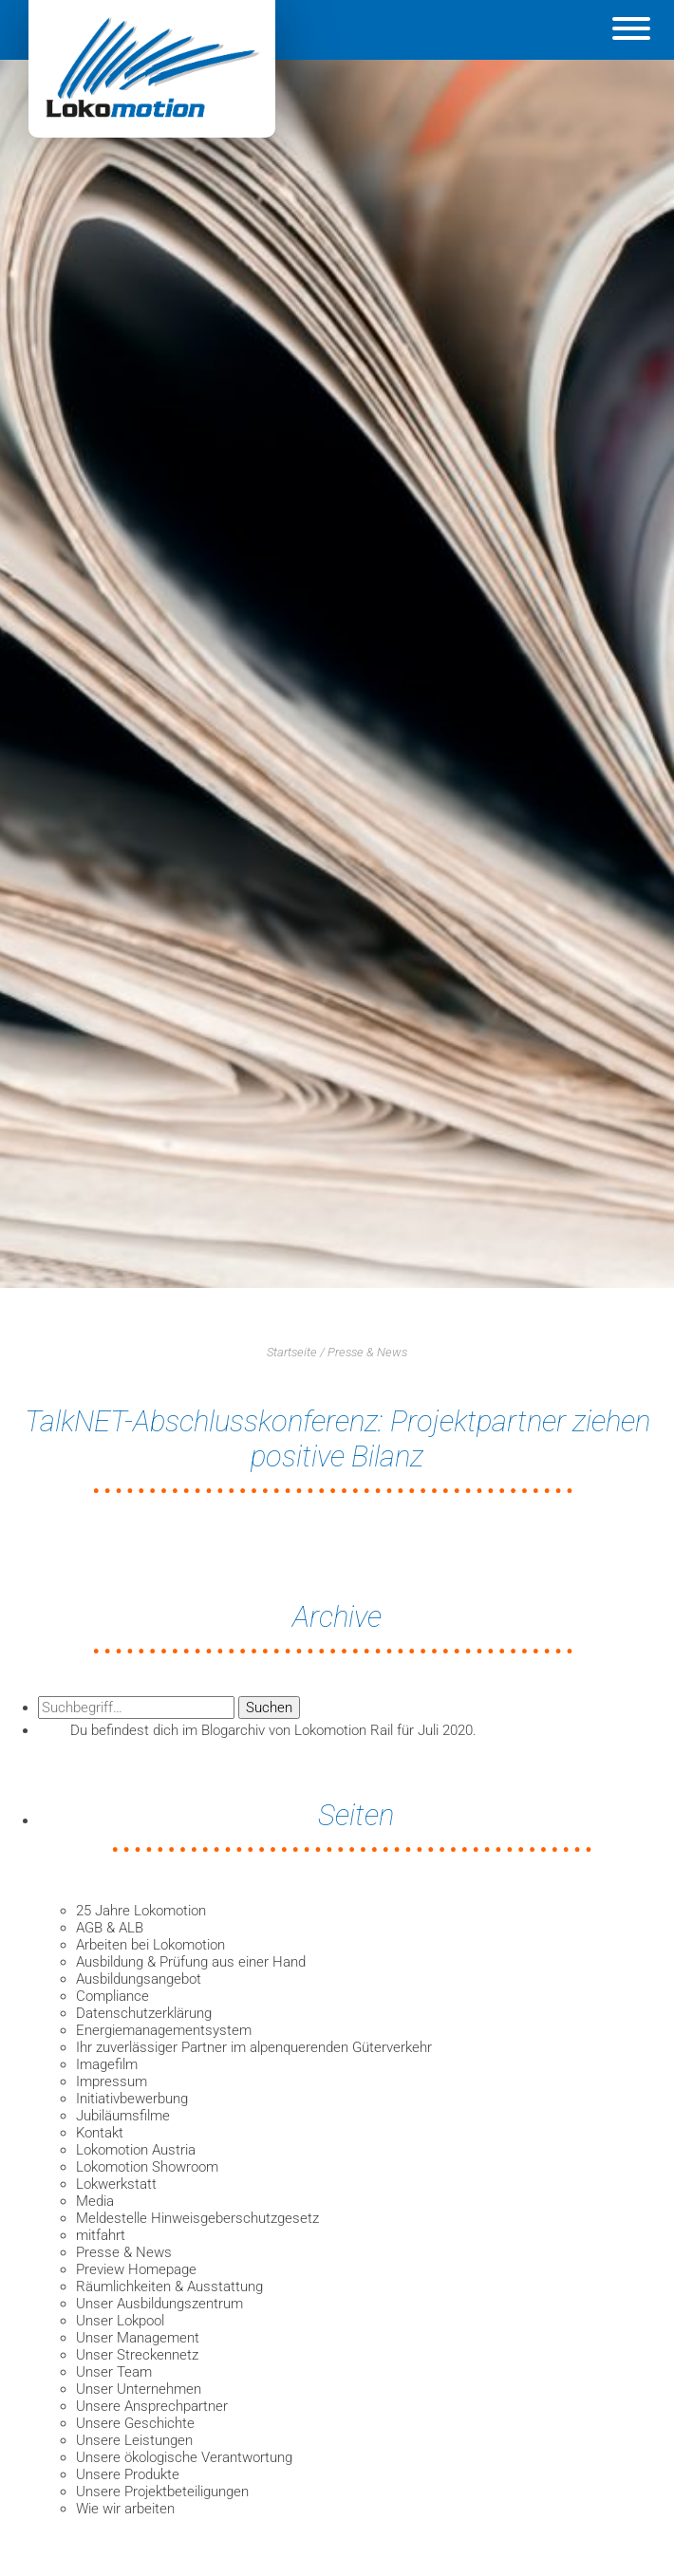  What do you see at coordinates (191, 1961) in the screenshot?
I see `Ausbildung & Prüfung aus einer Hand` at bounding box center [191, 1961].